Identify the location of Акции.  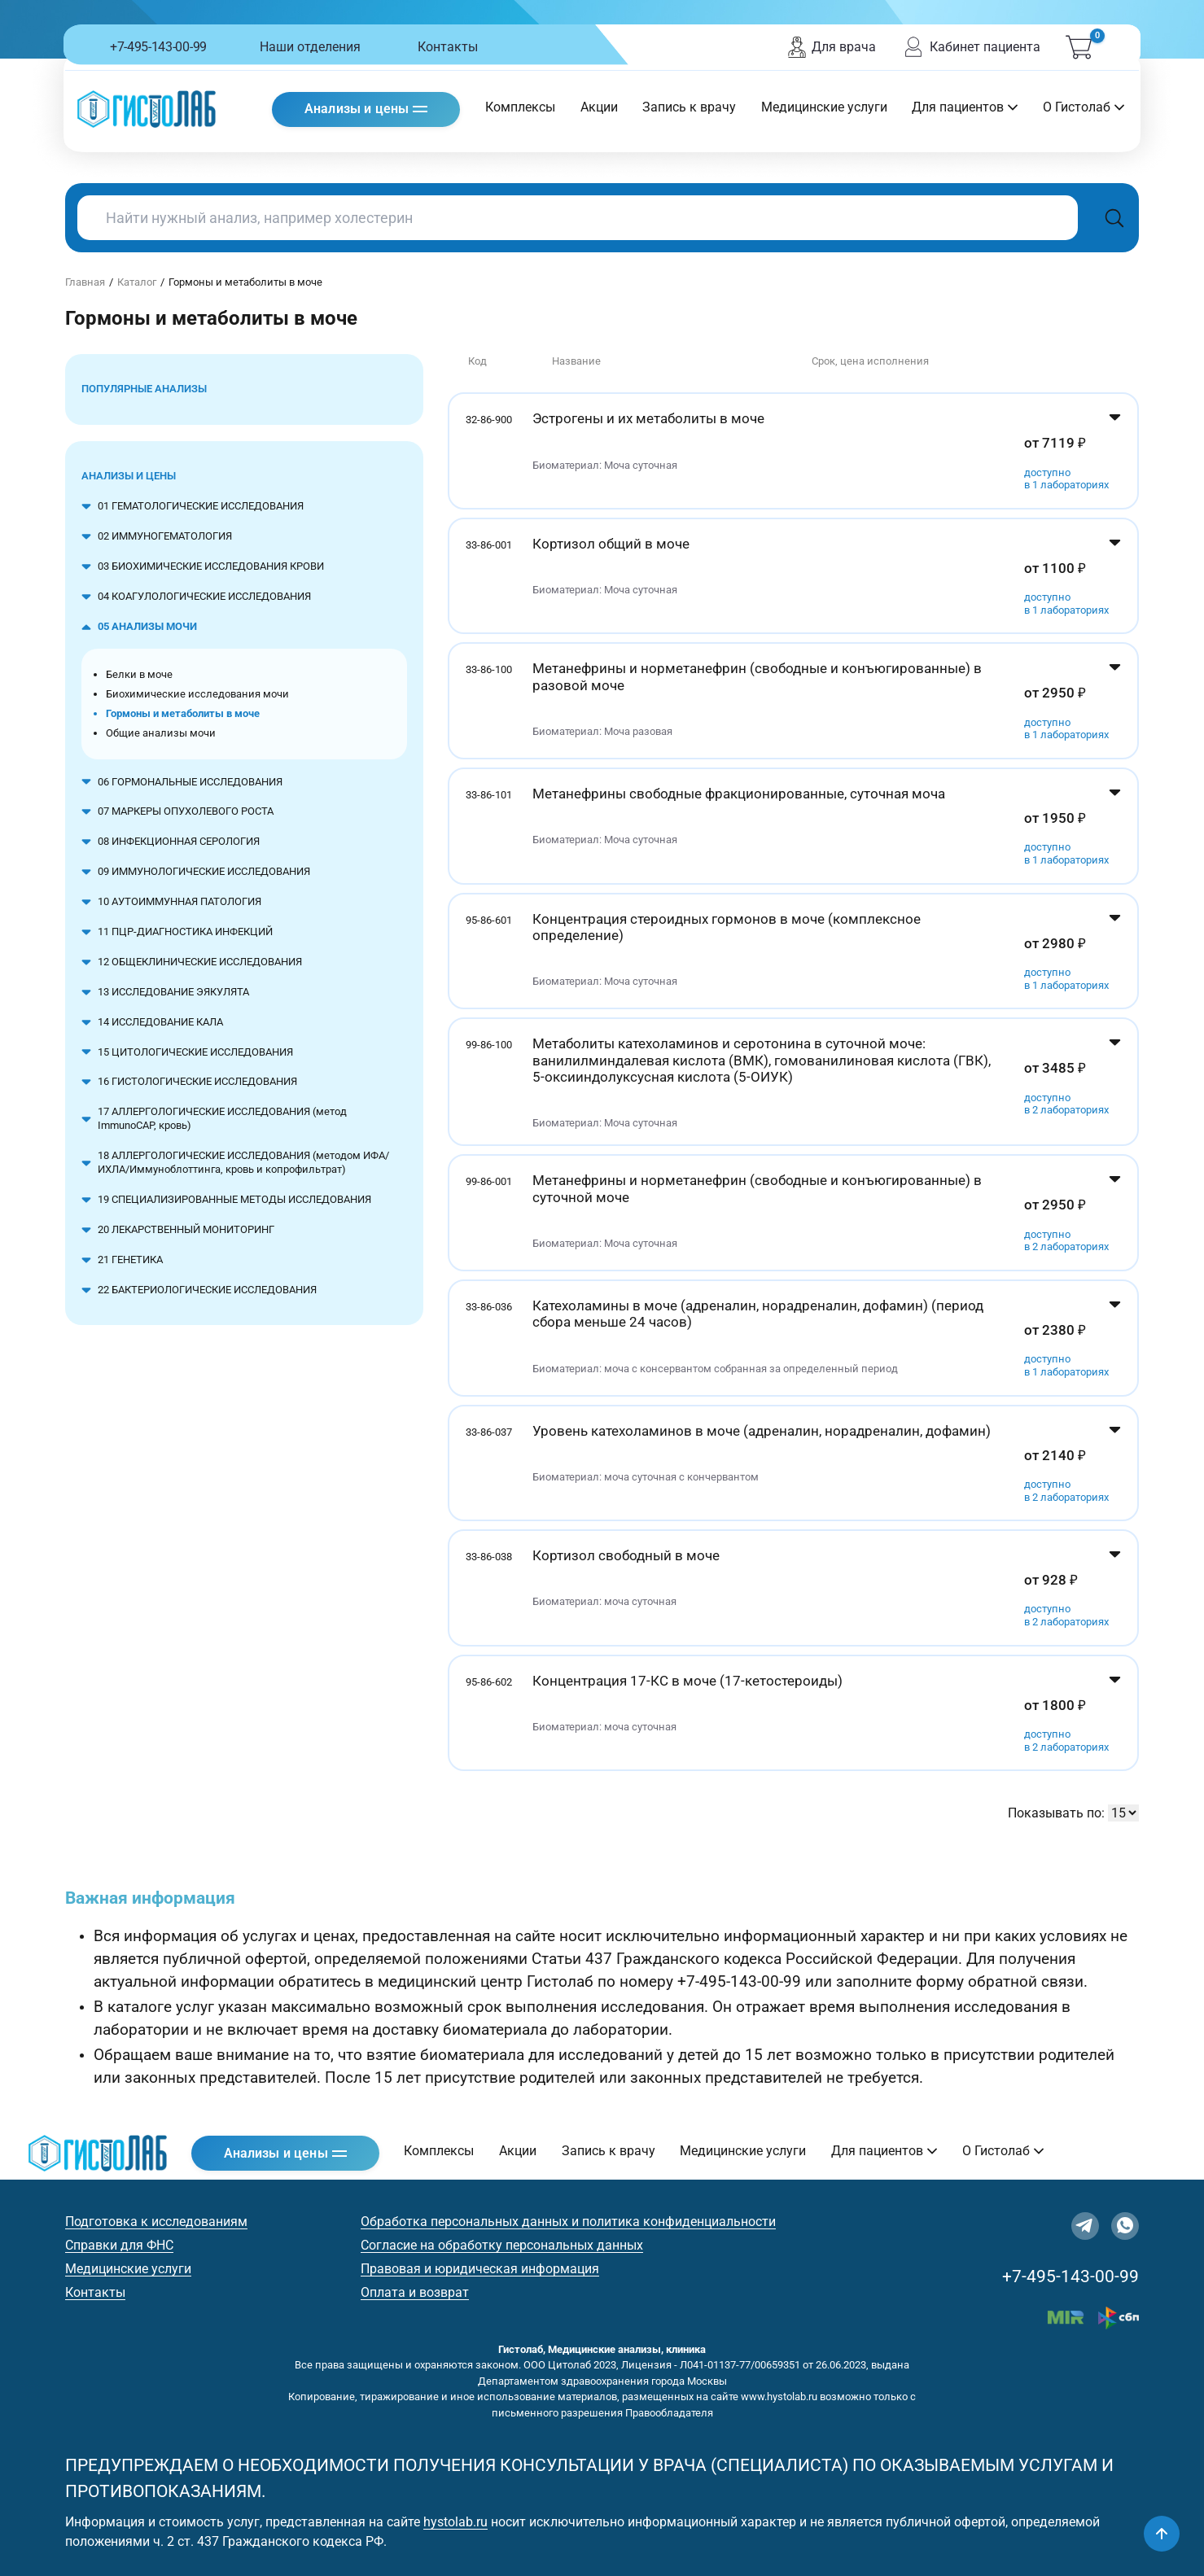
(599, 107).